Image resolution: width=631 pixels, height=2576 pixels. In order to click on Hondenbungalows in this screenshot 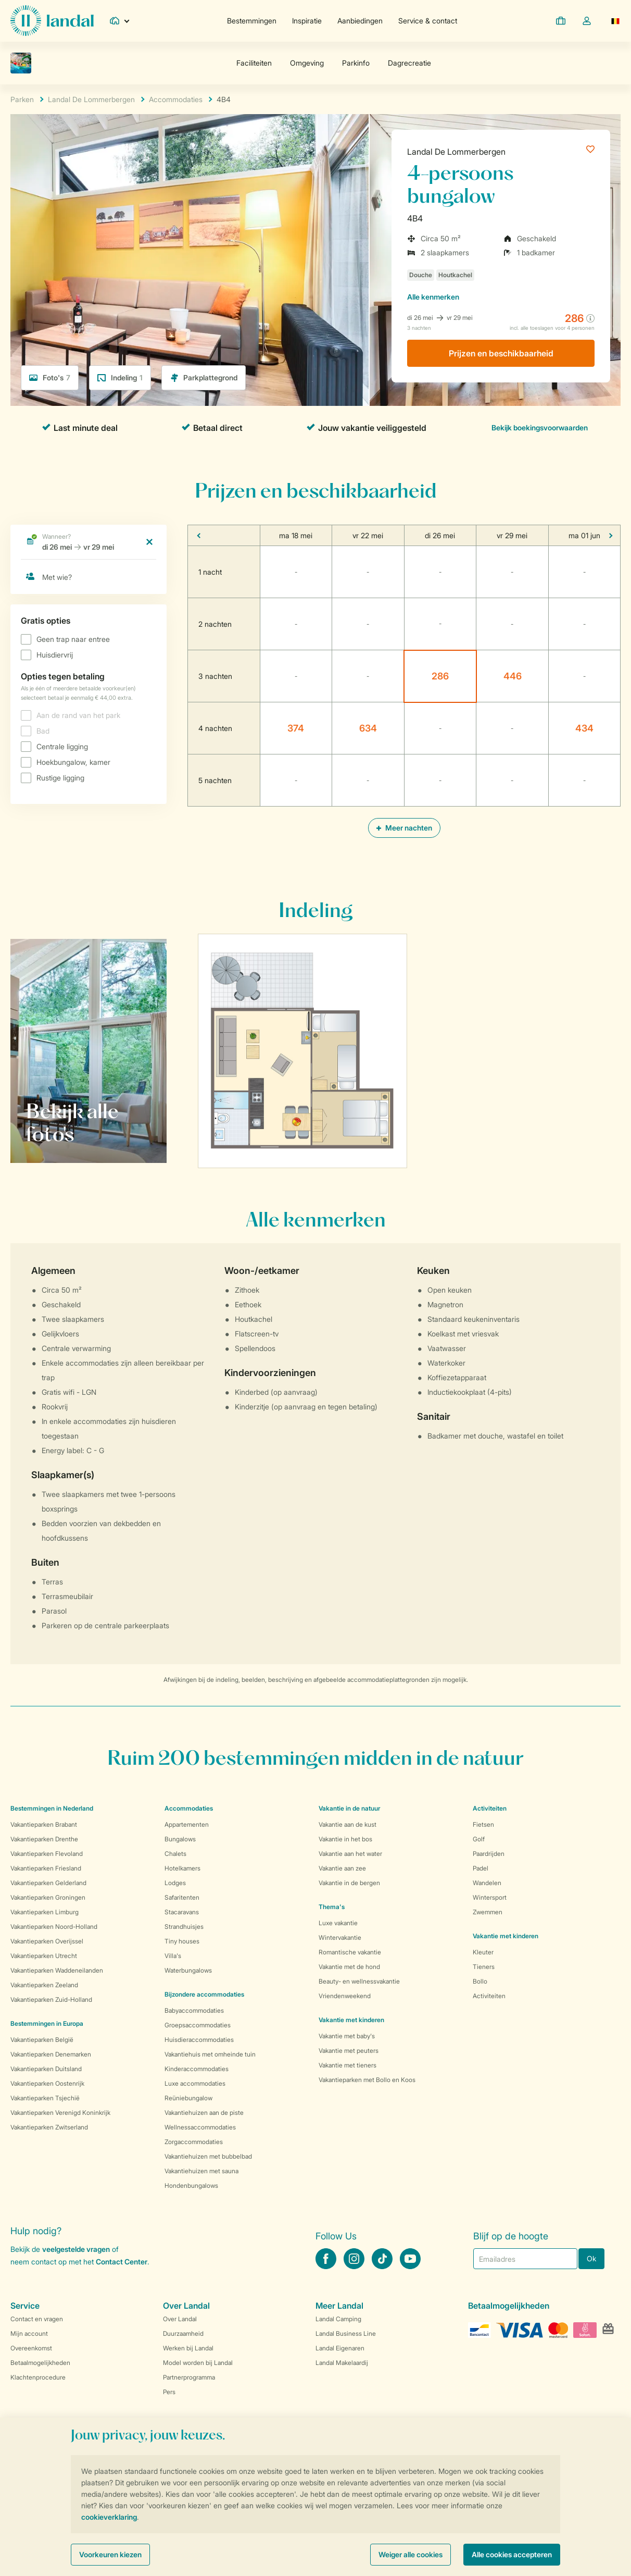, I will do `click(191, 2185)`.